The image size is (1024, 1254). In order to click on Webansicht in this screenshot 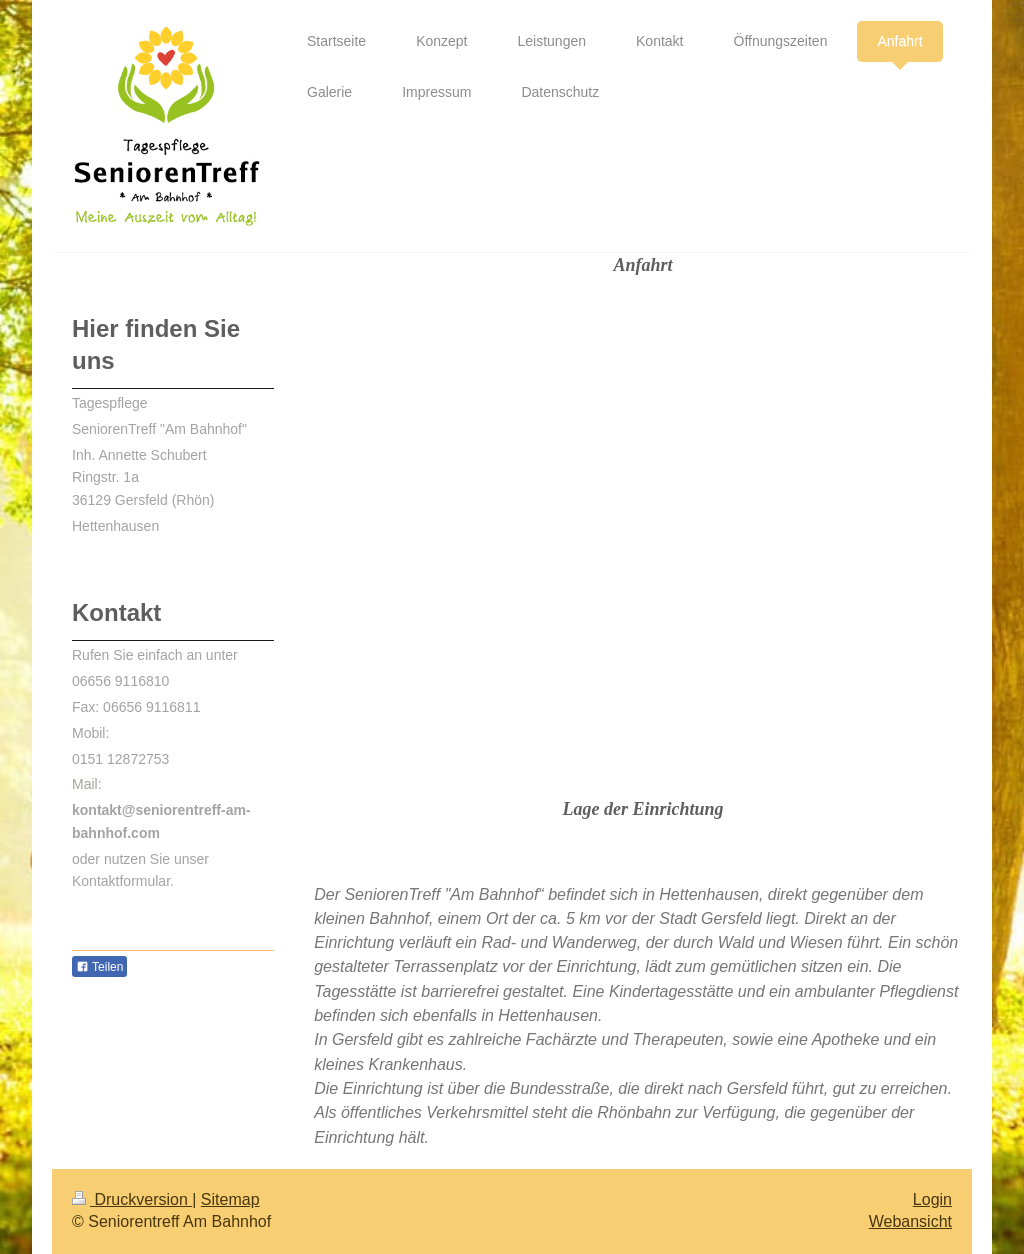, I will do `click(910, 1221)`.